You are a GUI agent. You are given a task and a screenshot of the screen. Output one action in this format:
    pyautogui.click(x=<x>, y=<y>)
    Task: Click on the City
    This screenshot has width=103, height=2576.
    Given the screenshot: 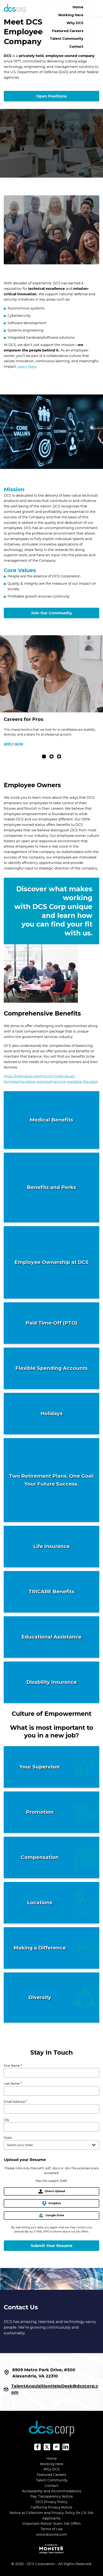 What is the action you would take?
    pyautogui.click(x=6, y=2120)
    